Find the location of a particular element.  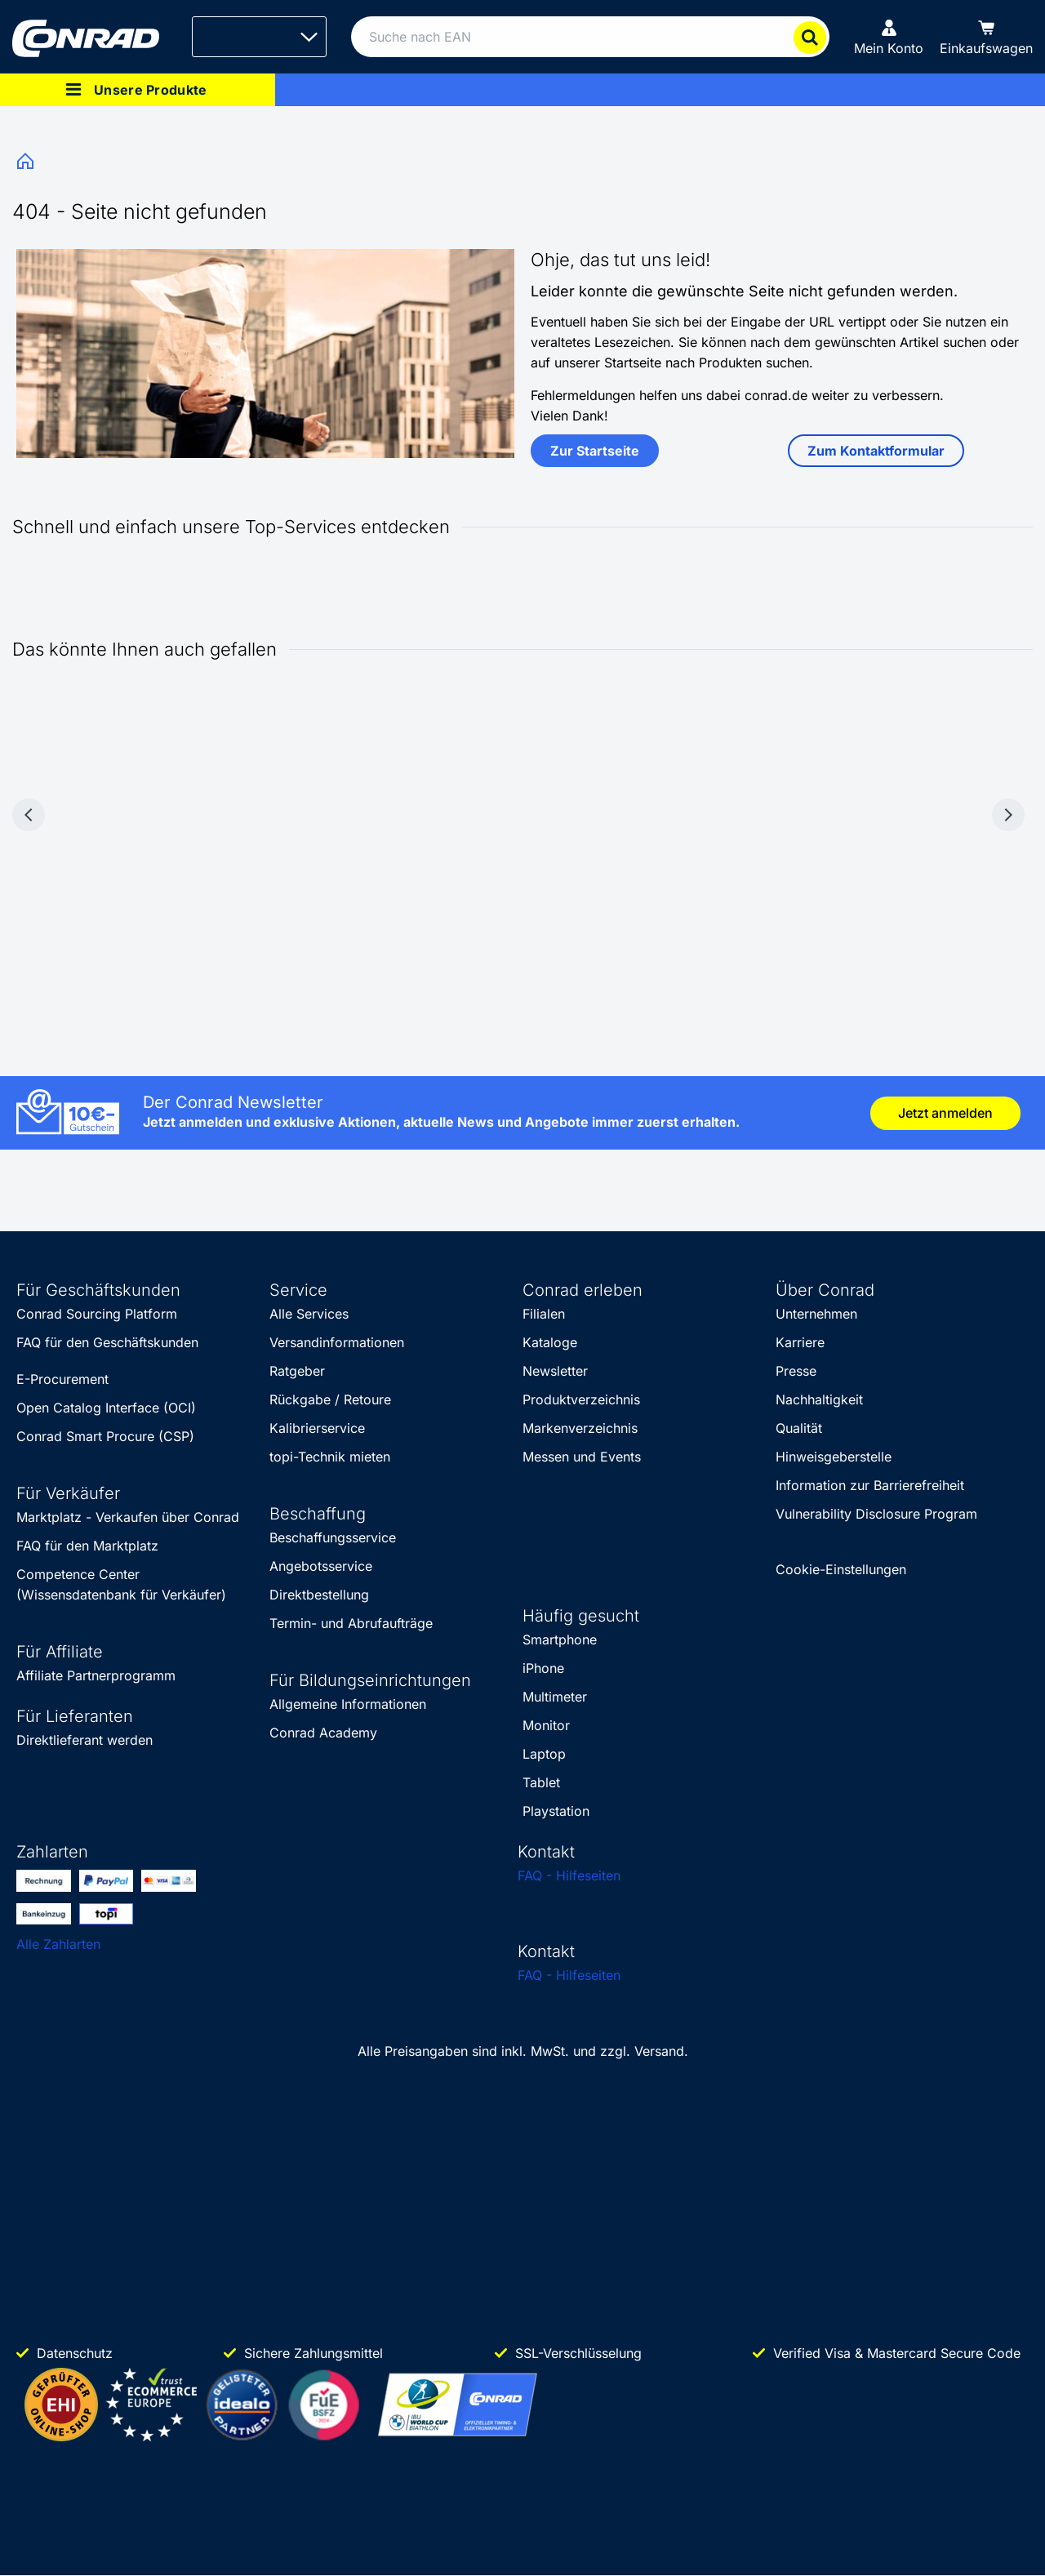

Conrad Smart Procure (CSP) is located at coordinates (105, 1436).